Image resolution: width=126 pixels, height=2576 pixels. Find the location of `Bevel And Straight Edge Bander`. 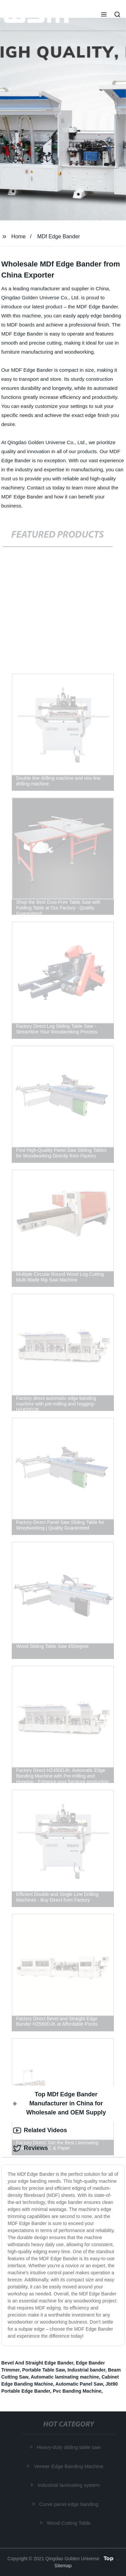

Bevel And Straight Edge Bander is located at coordinates (37, 2362).